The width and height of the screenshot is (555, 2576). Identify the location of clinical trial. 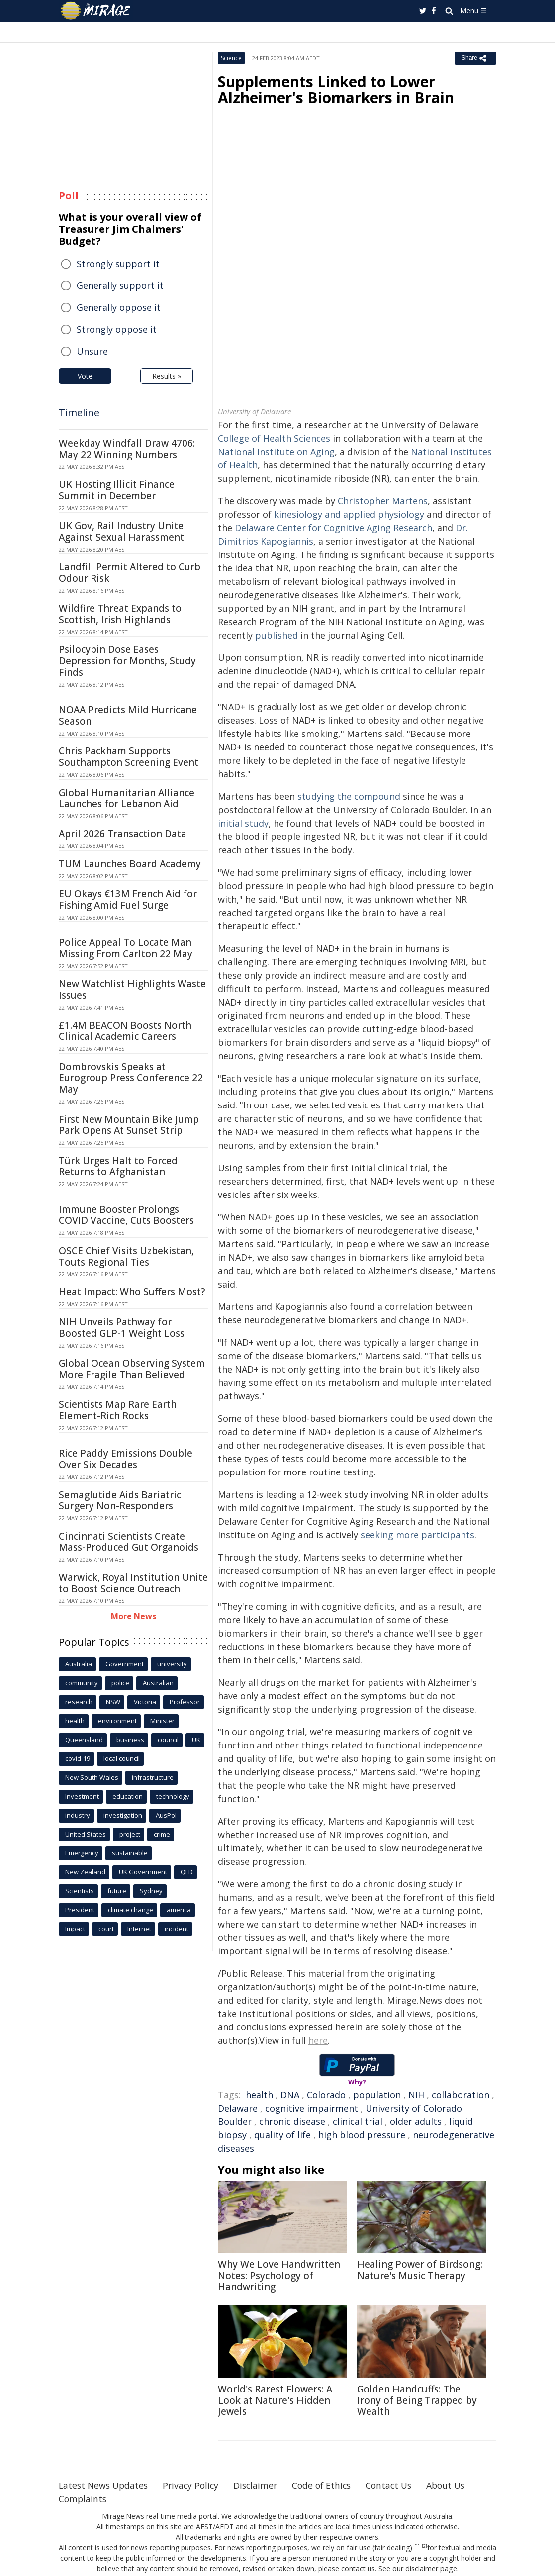
(357, 2121).